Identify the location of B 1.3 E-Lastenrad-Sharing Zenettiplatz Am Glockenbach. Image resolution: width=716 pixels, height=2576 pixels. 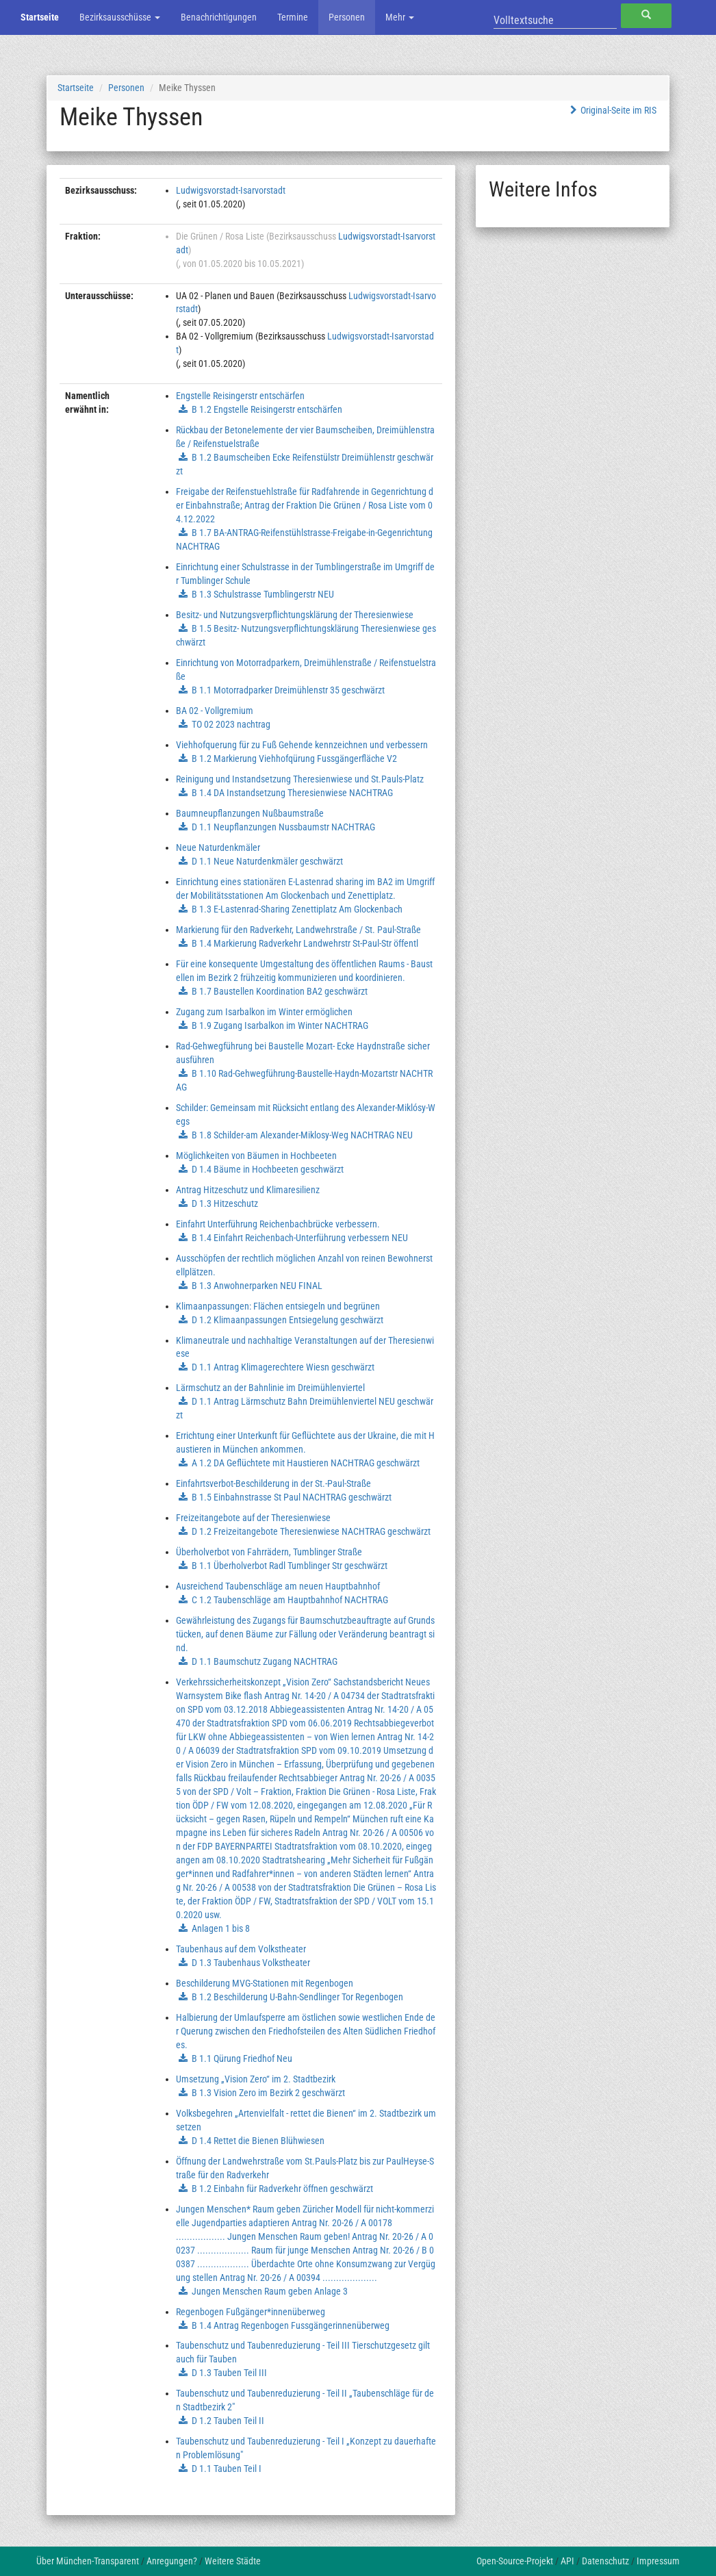
(297, 909).